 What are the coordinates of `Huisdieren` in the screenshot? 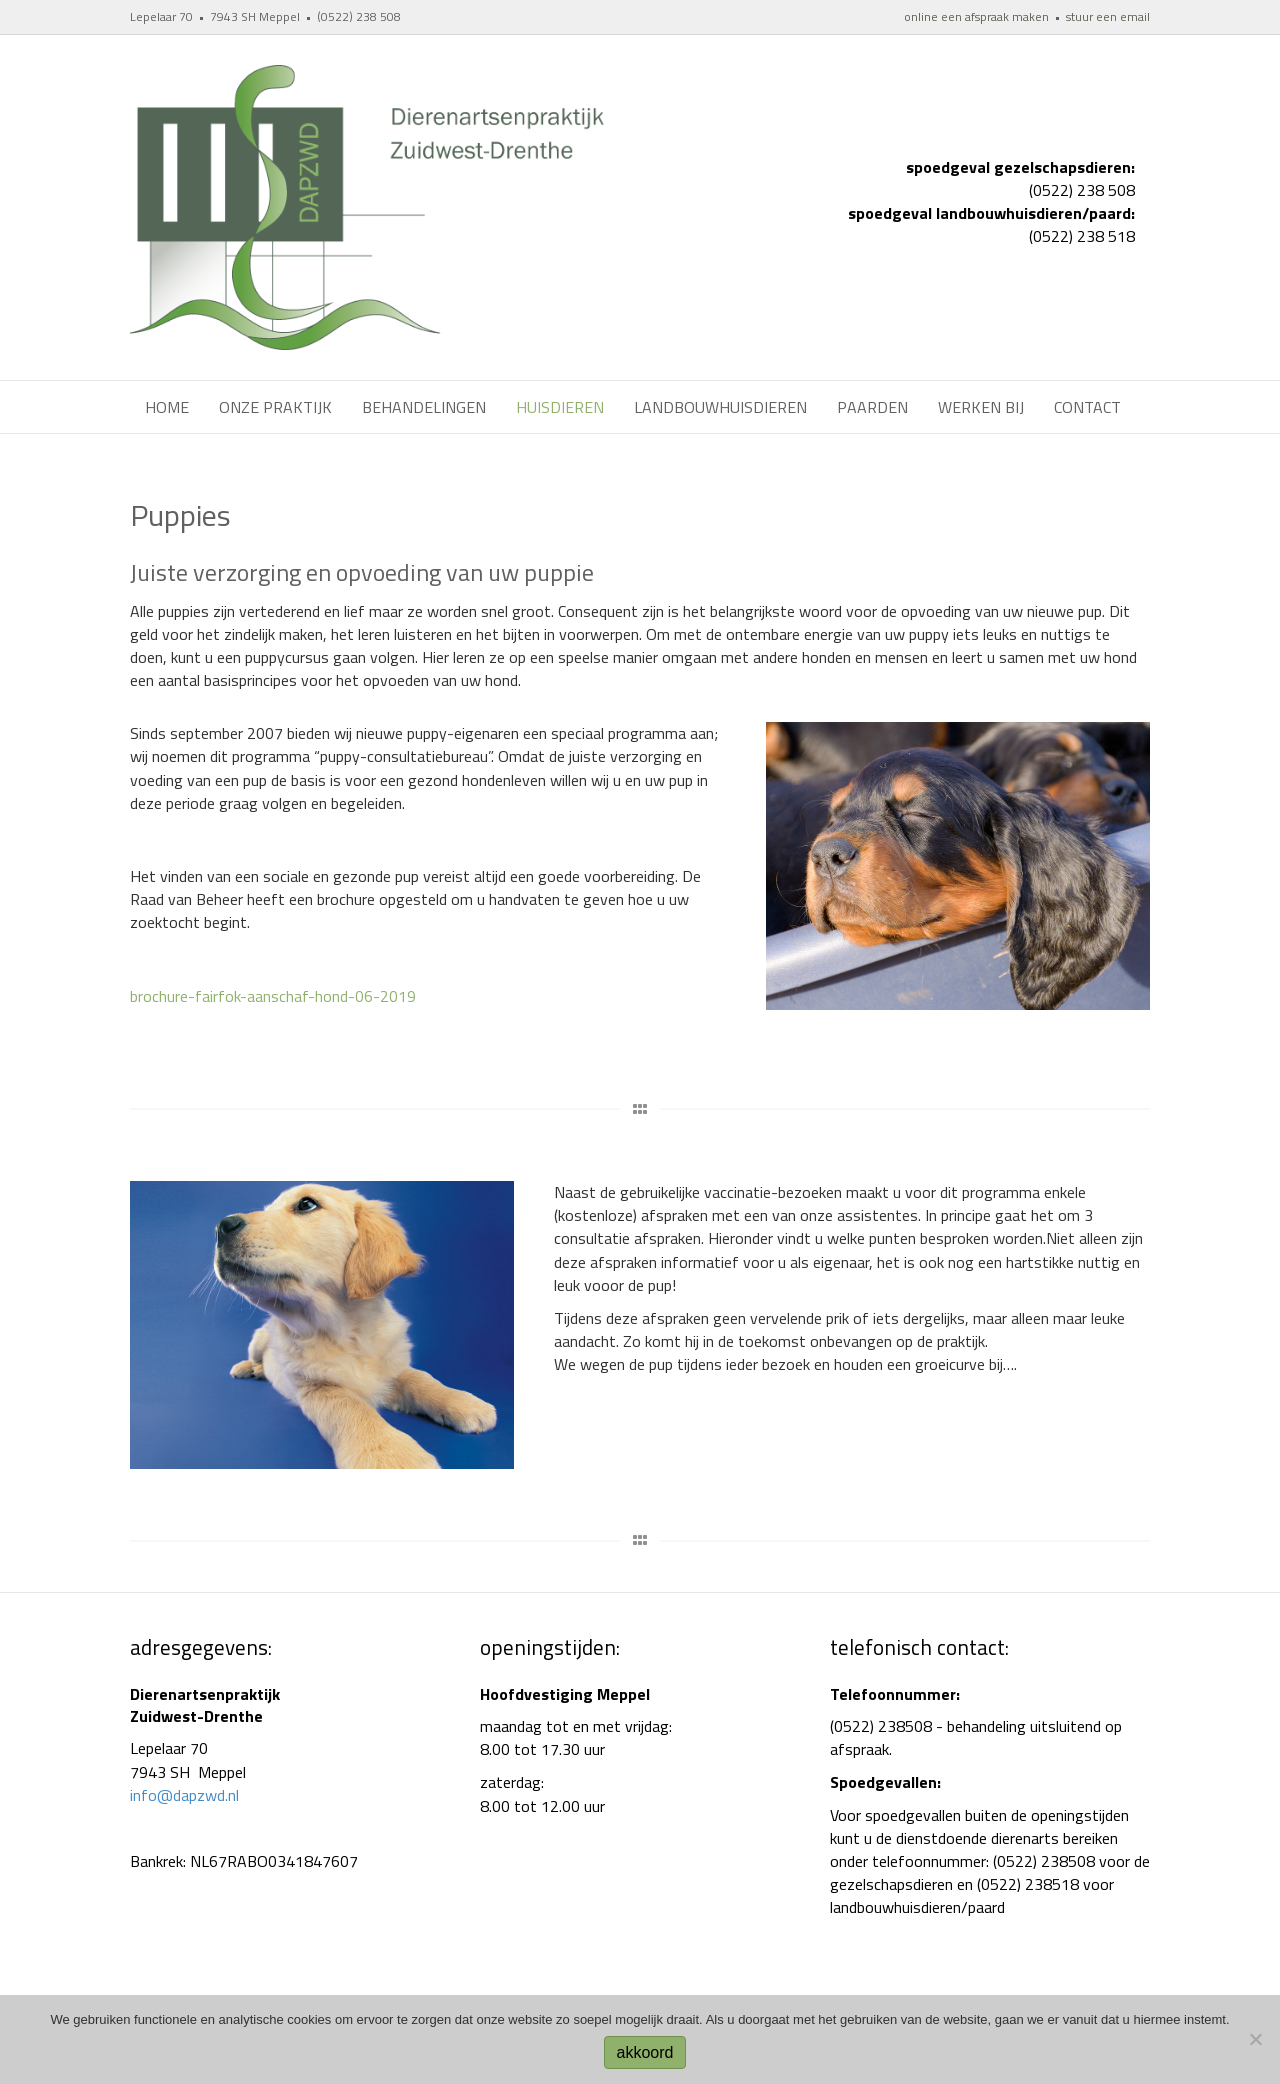 It's located at (560, 407).